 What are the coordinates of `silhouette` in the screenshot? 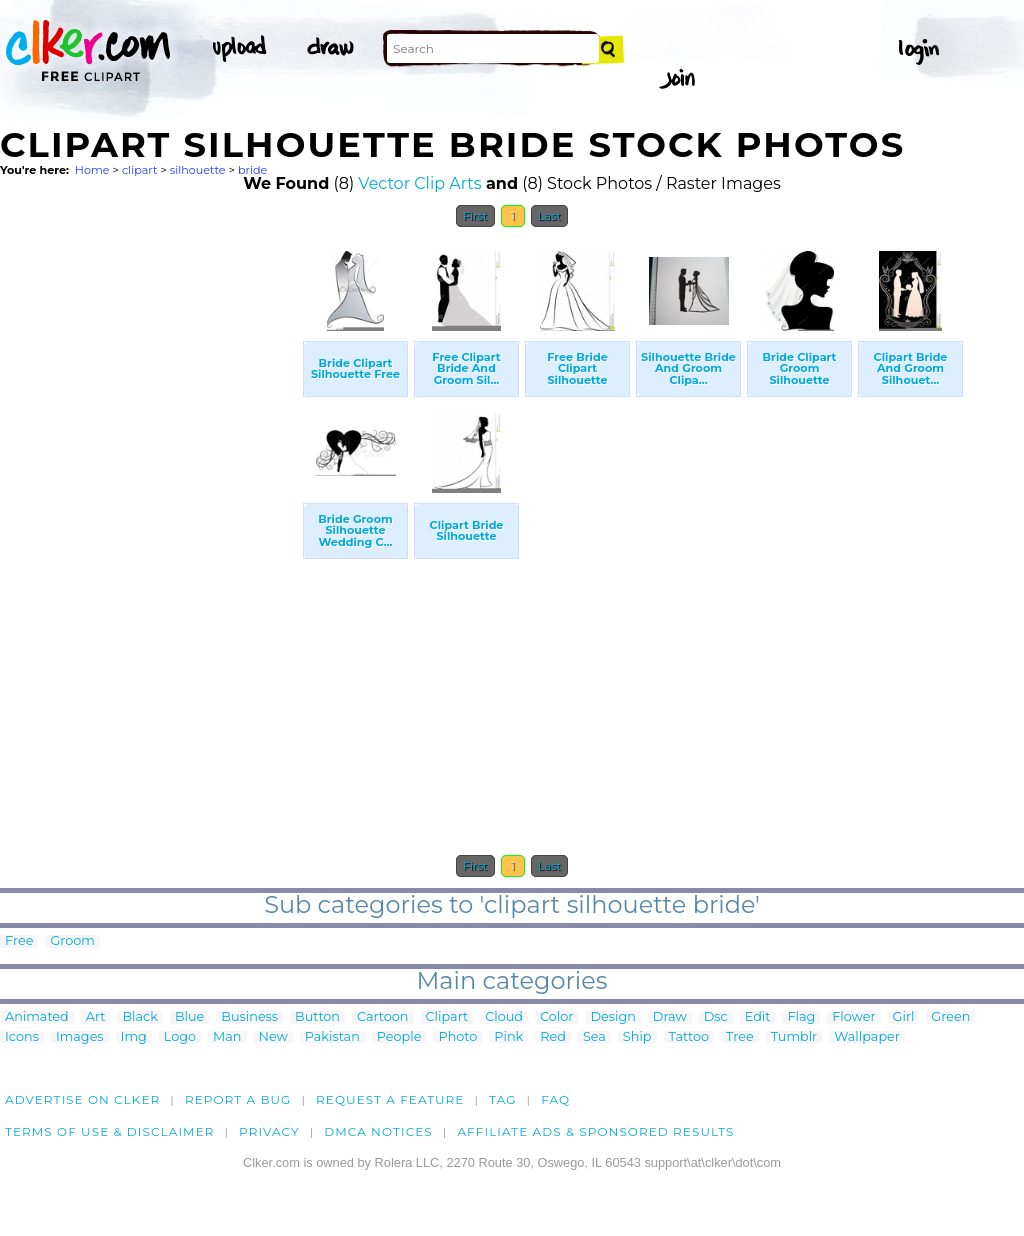 It's located at (198, 170).